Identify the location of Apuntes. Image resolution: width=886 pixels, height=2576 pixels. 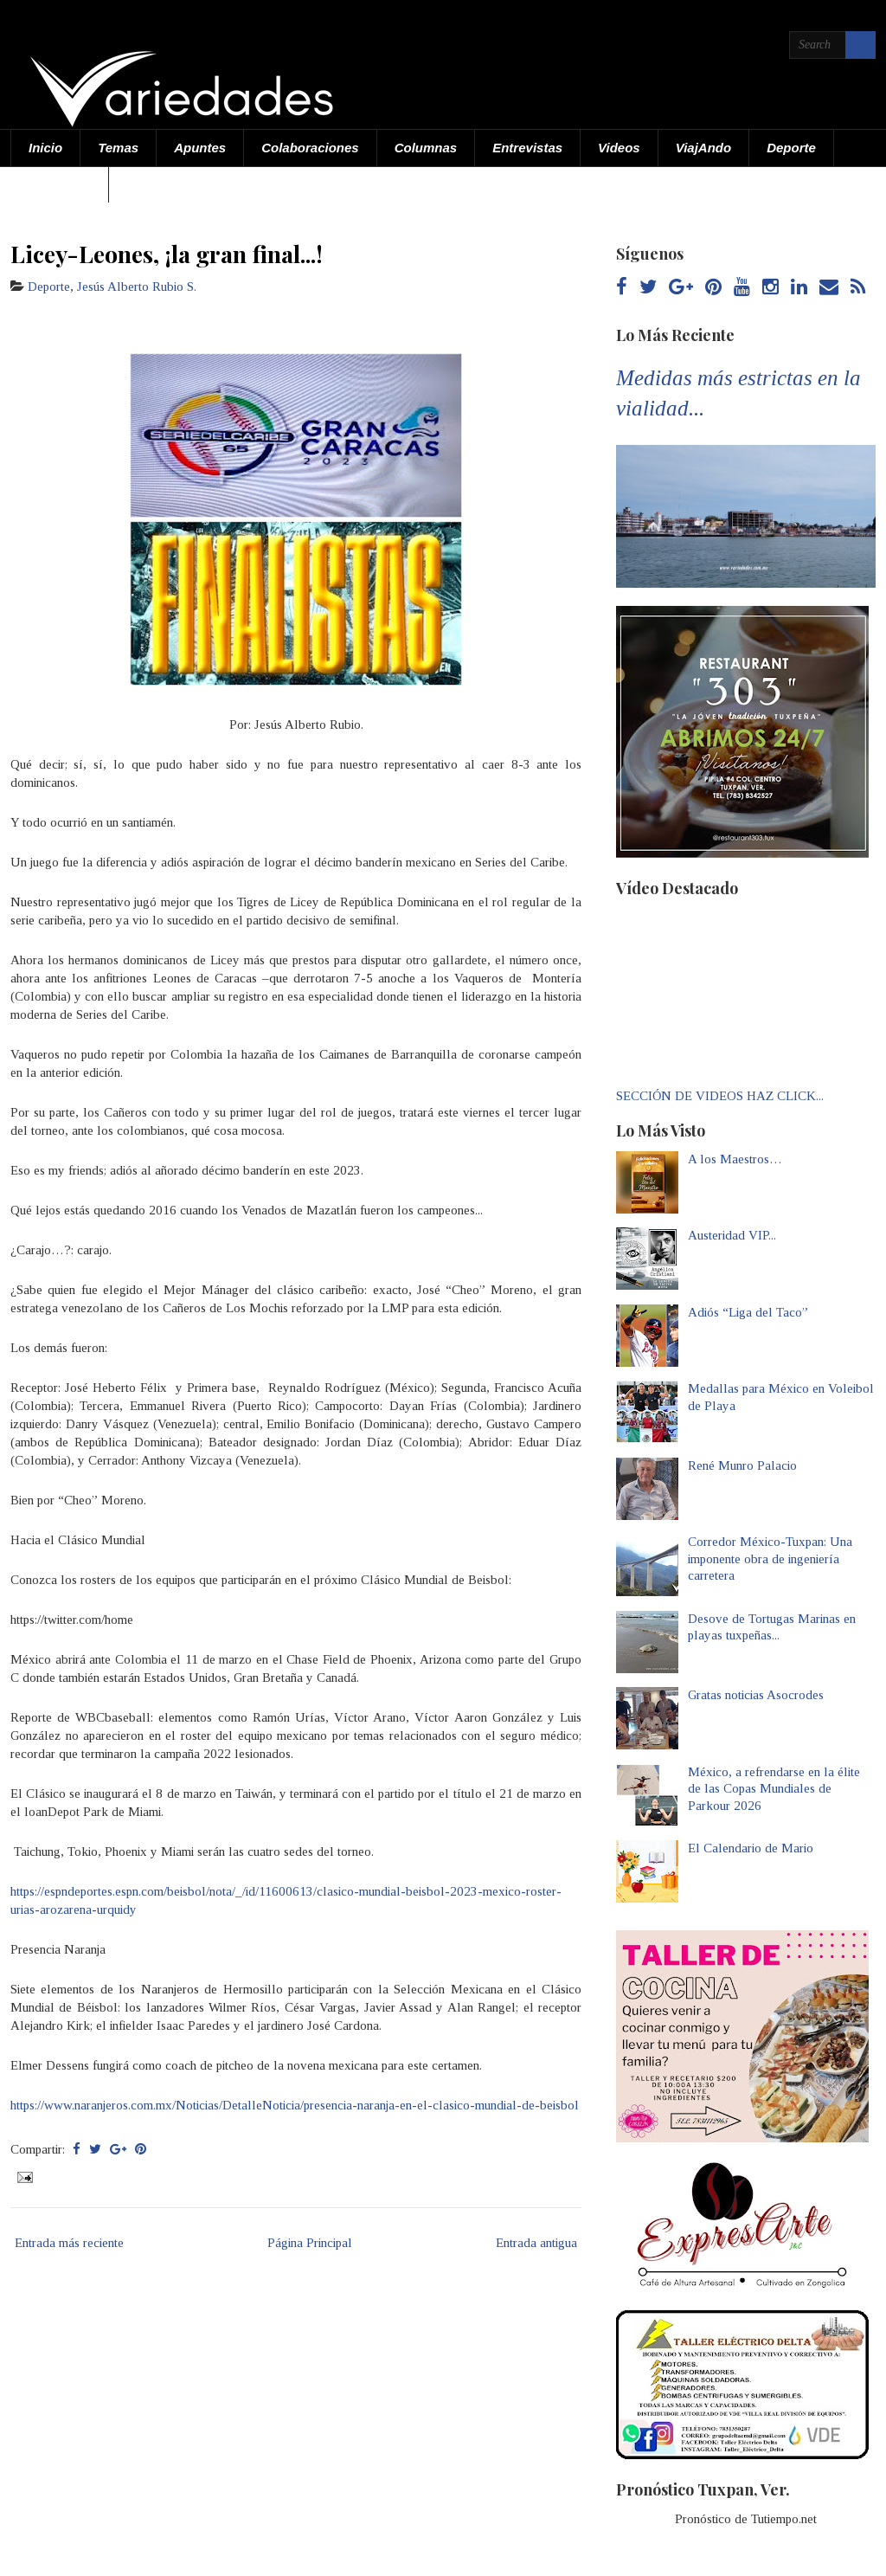
(200, 147).